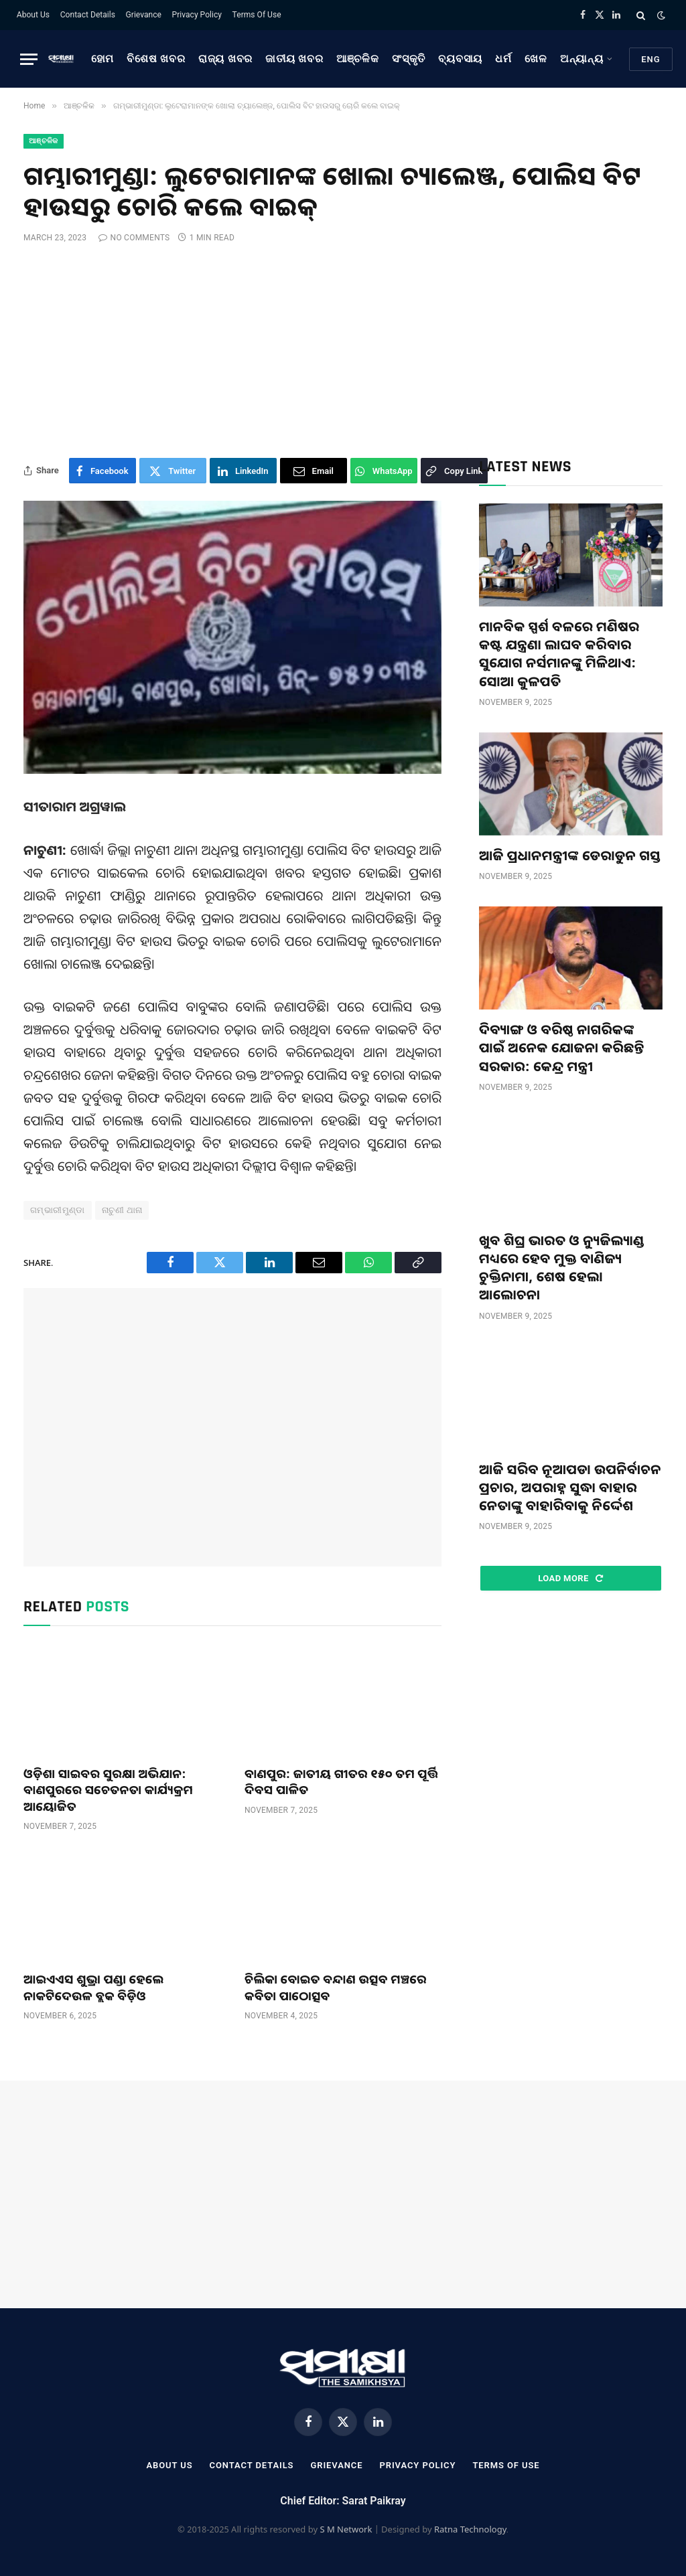  I want to click on Load More, so click(570, 1578).